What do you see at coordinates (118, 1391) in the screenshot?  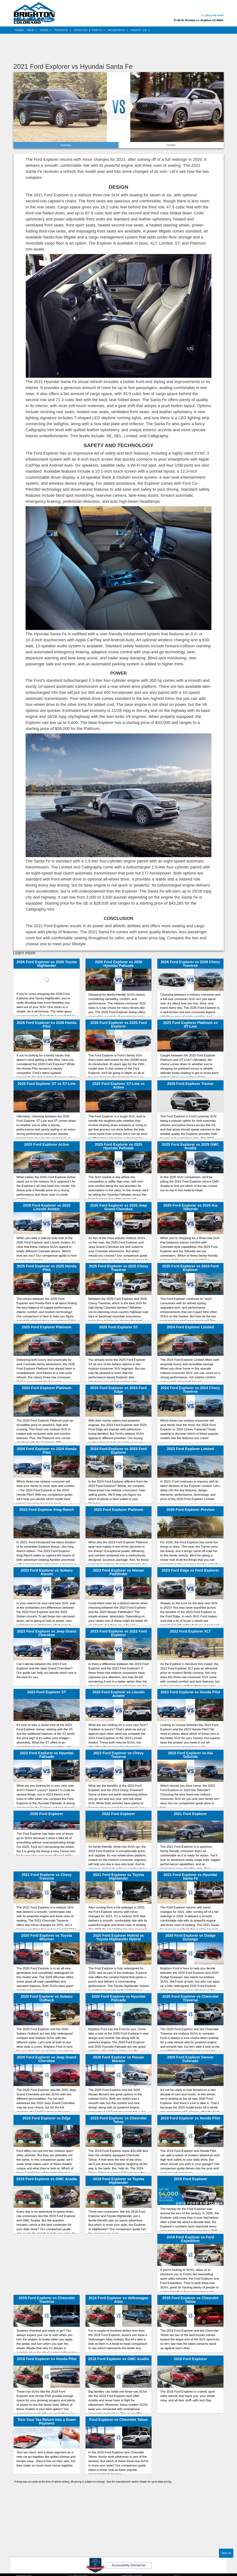 I see `2024 Ford Explorer vs 2024 Ford Edge` at bounding box center [118, 1391].